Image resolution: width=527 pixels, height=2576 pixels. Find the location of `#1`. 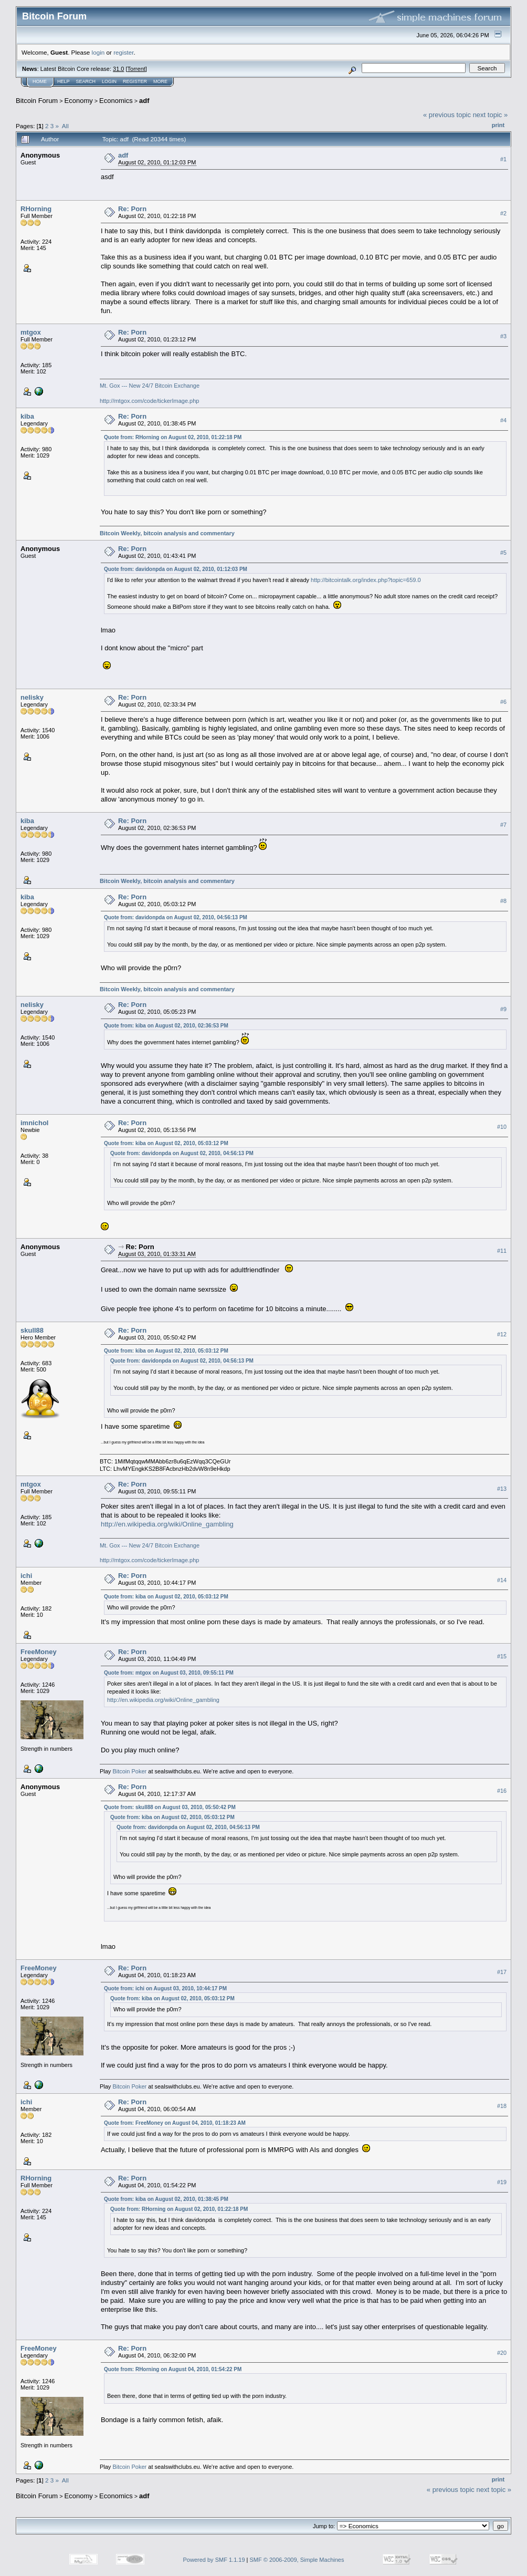

#1 is located at coordinates (503, 159).